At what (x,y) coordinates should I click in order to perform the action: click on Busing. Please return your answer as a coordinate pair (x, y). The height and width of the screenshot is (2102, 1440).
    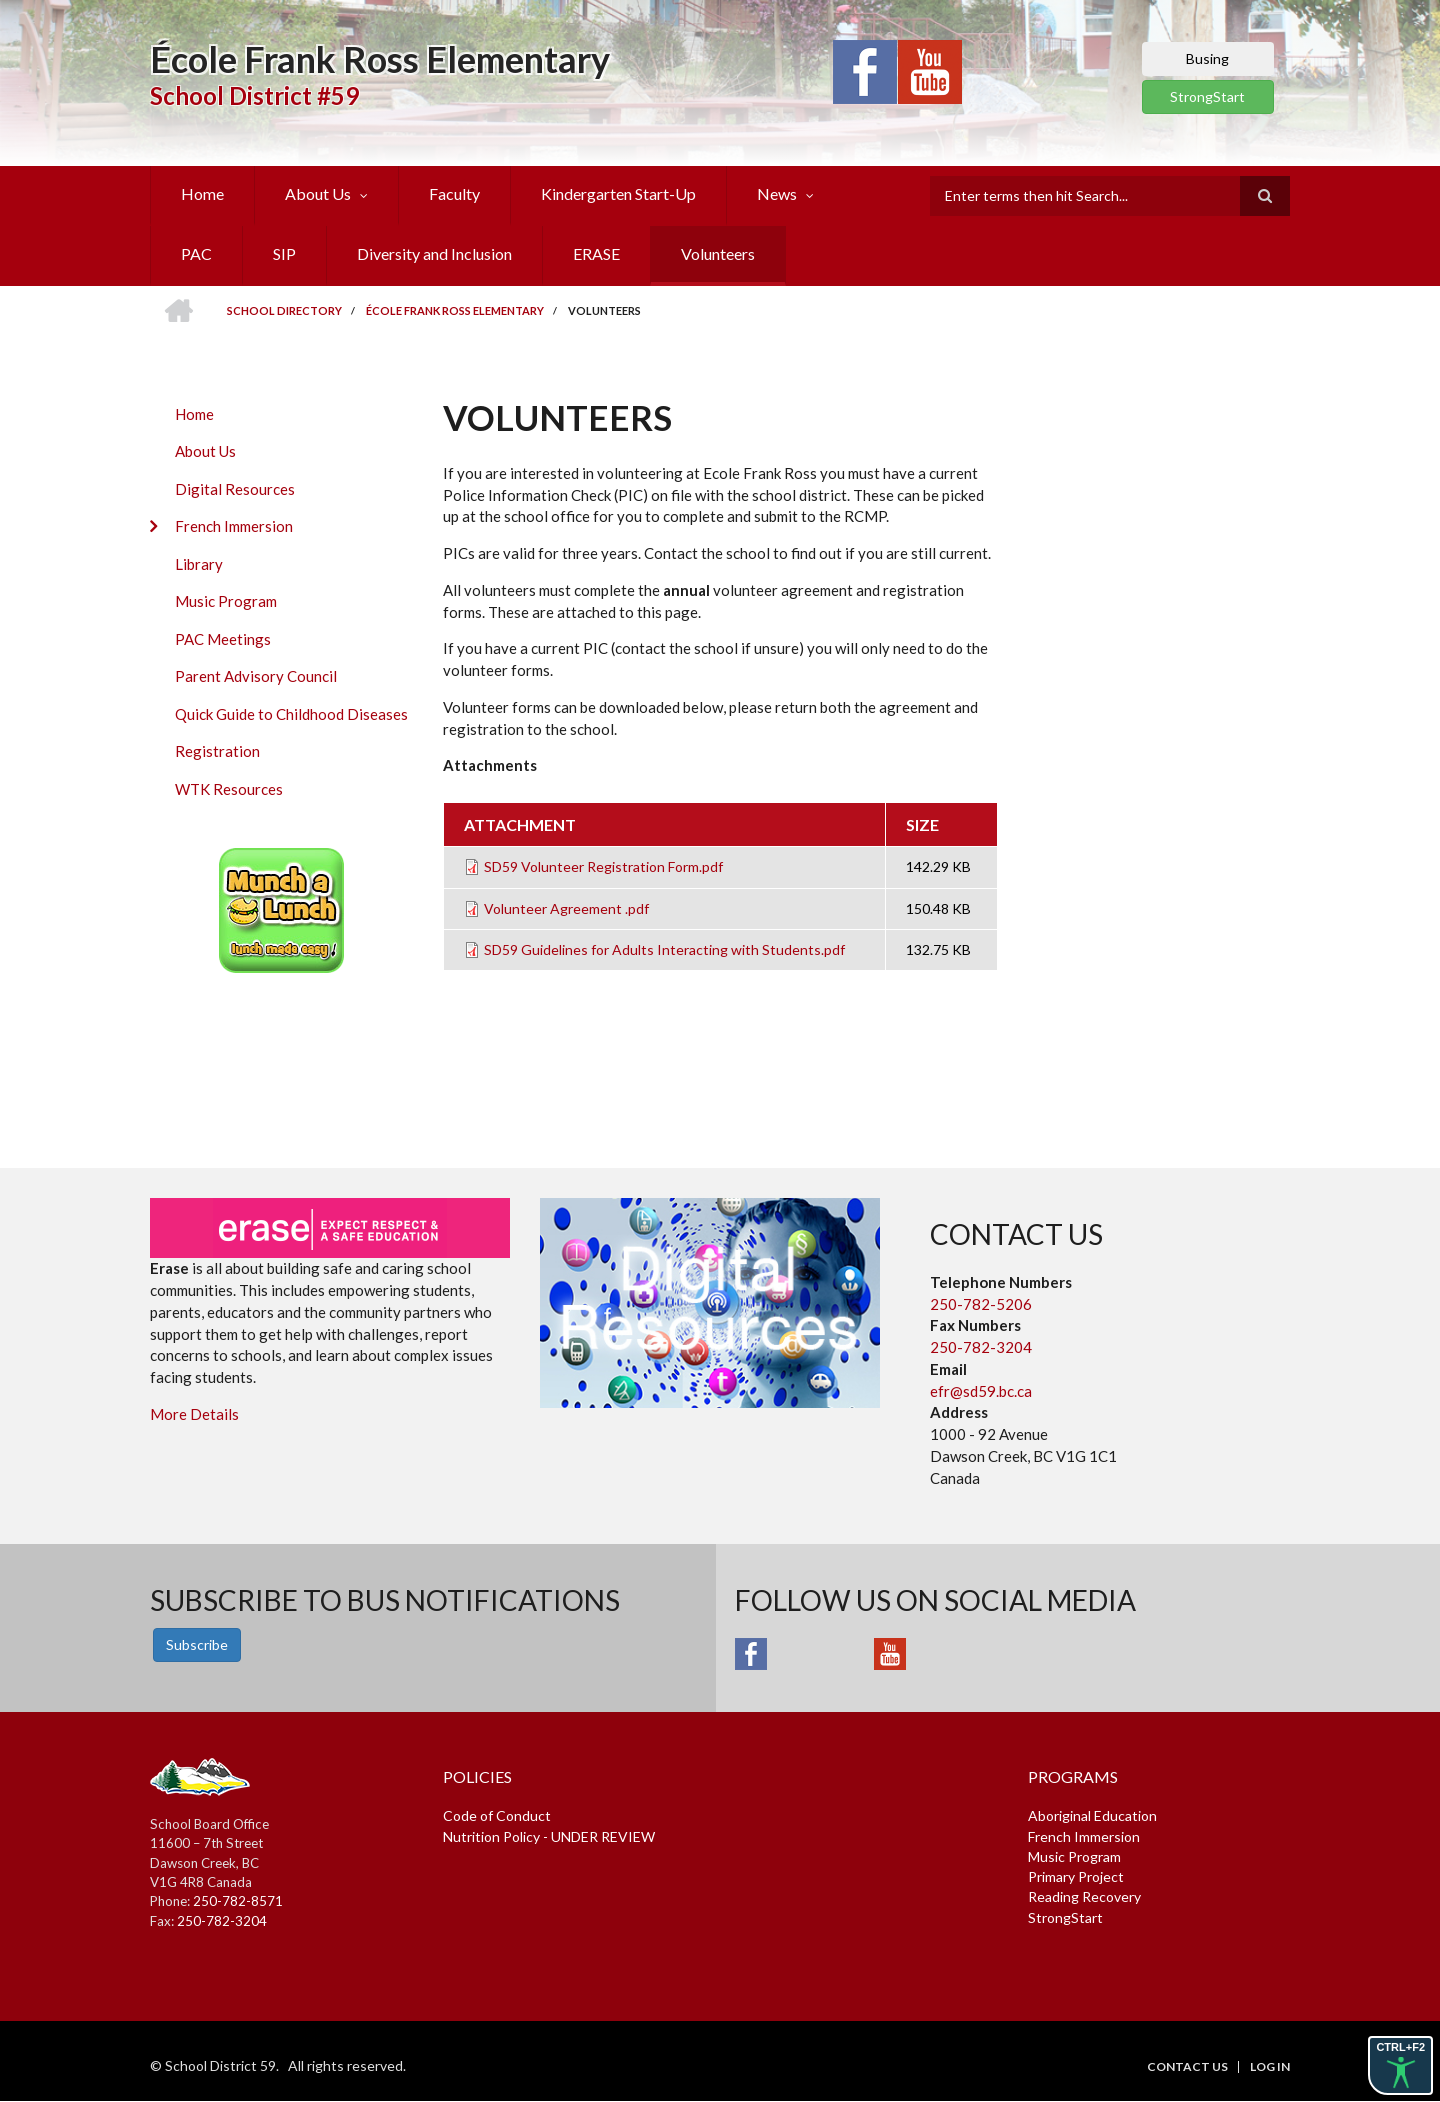
    Looking at the image, I should click on (1207, 58).